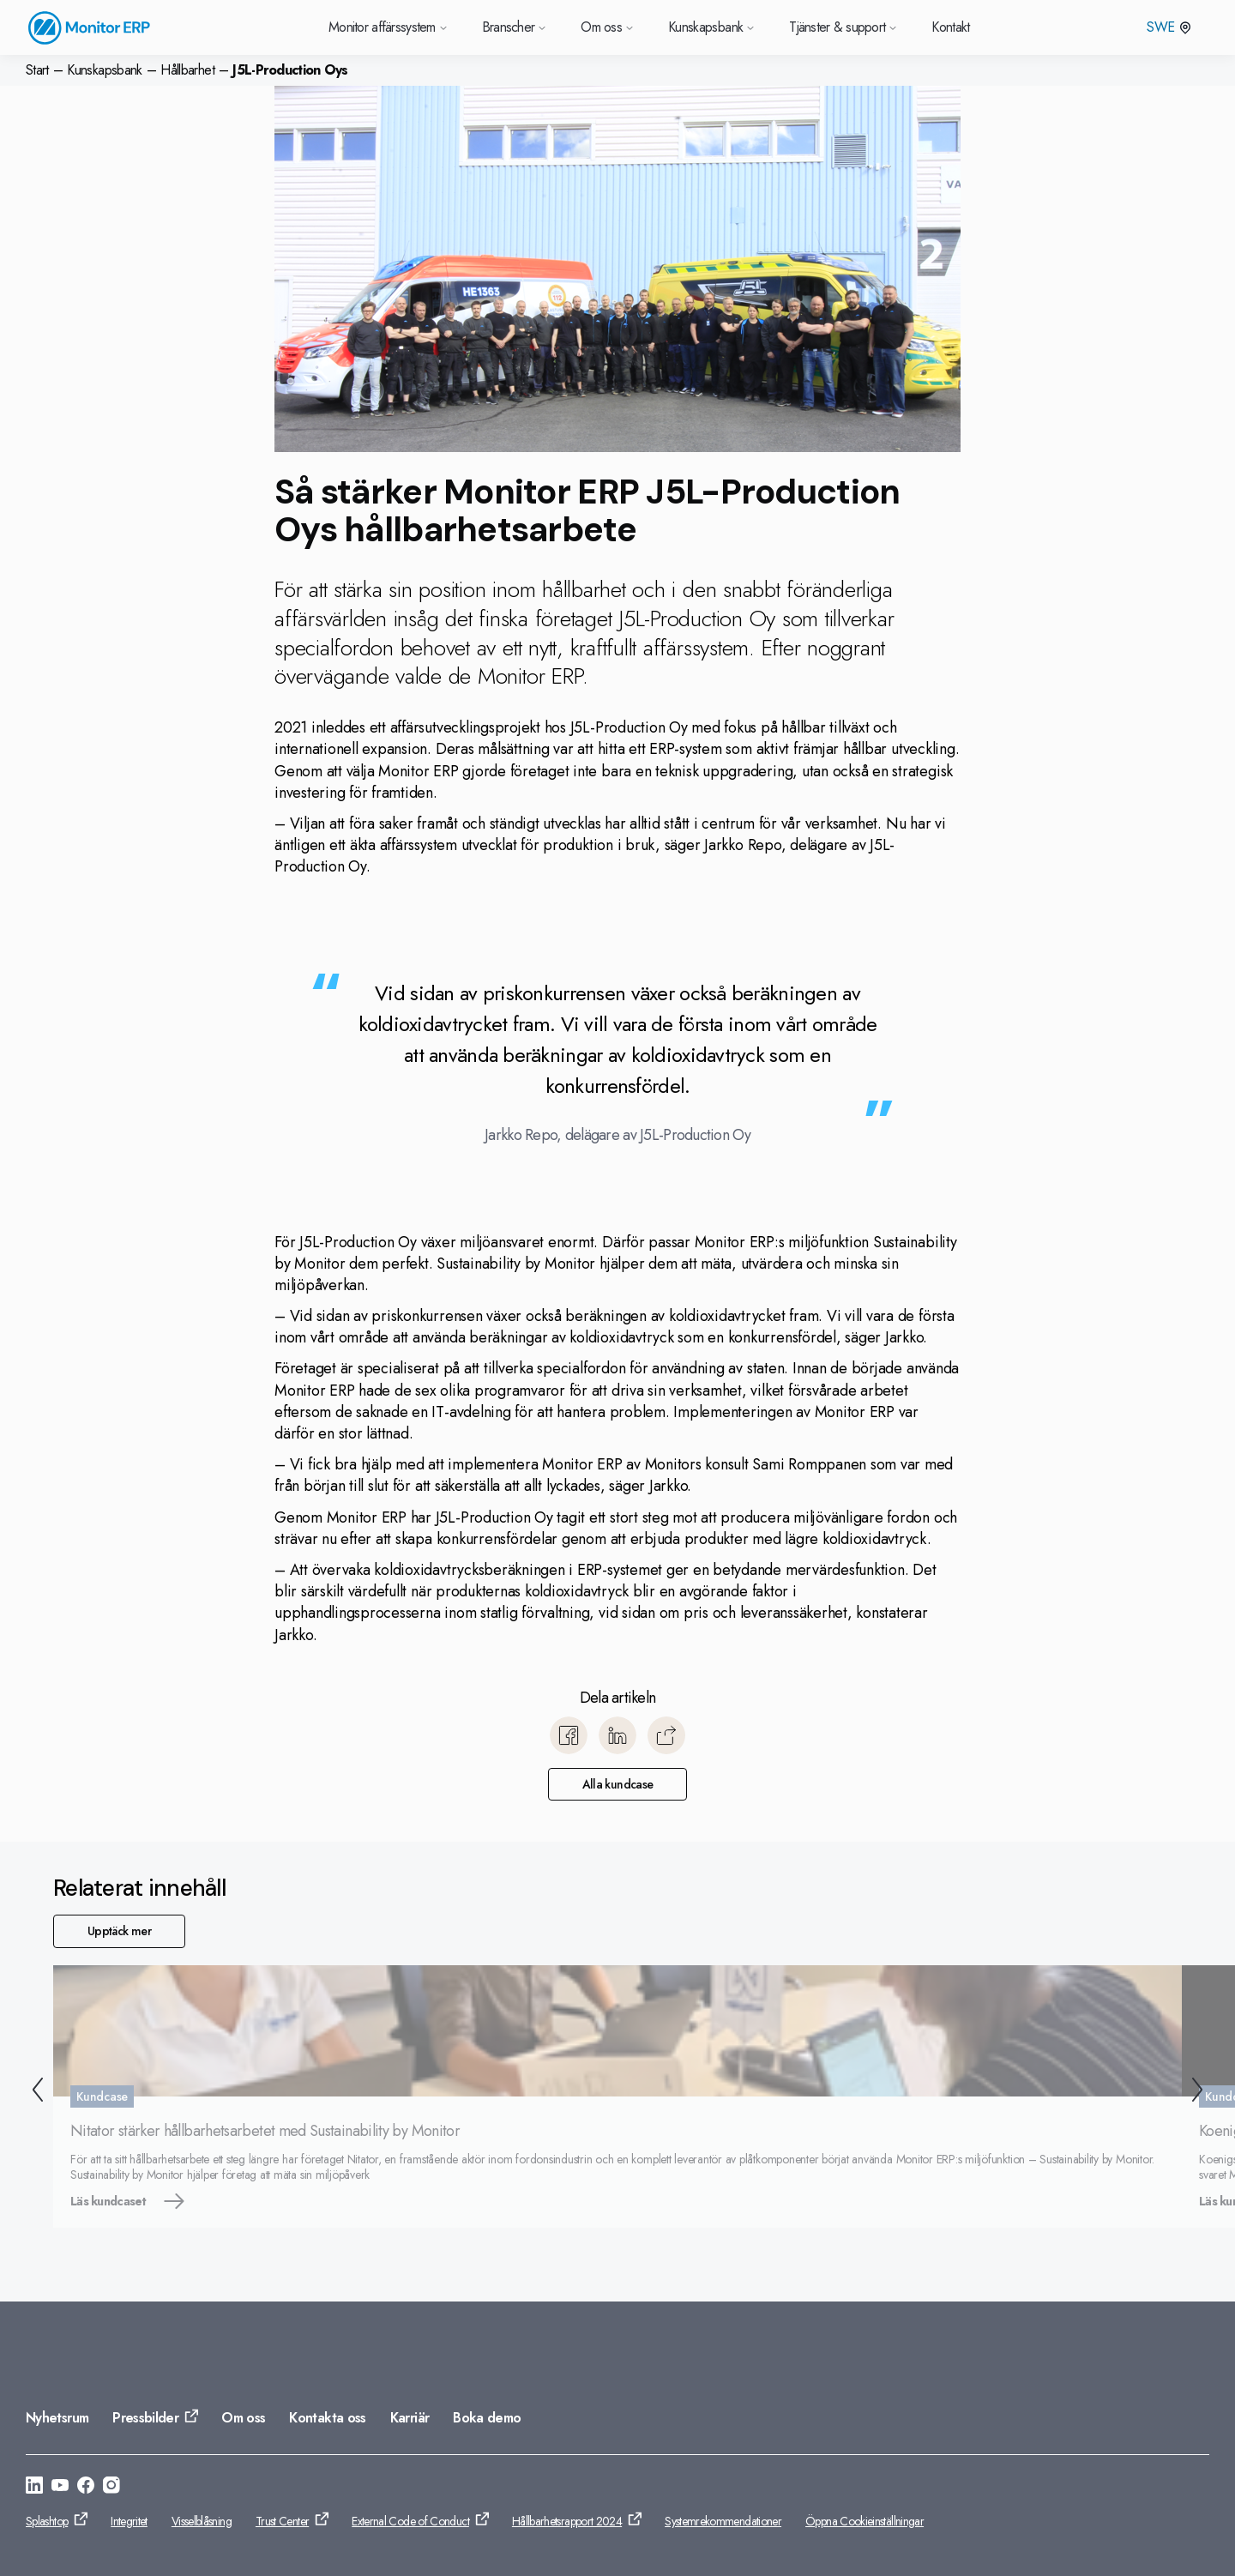 This screenshot has height=2576, width=1235. Describe the element at coordinates (723, 2521) in the screenshot. I see `Systemrekommendationer [Gå till: Systemrekommendationer]` at that location.